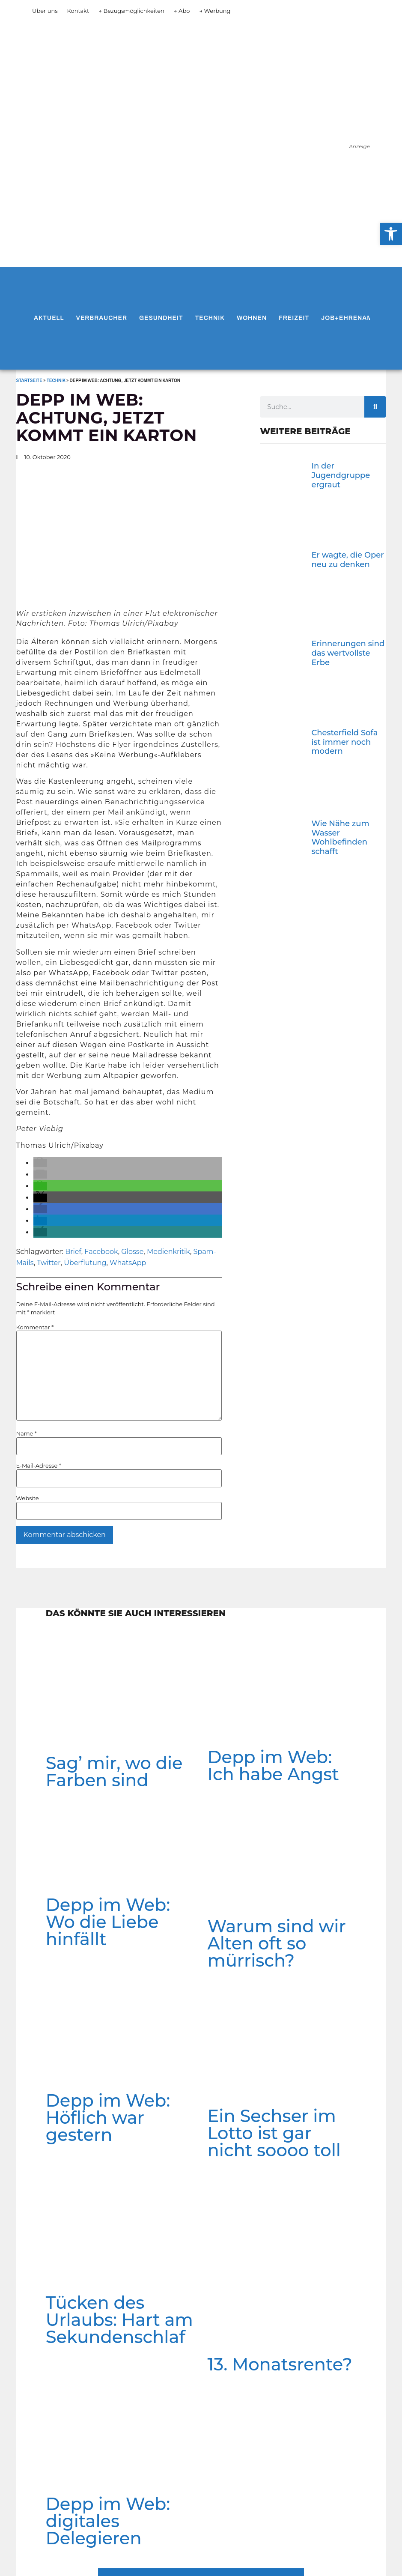 The image size is (402, 2576). Describe the element at coordinates (101, 318) in the screenshot. I see `Verbraucher` at that location.